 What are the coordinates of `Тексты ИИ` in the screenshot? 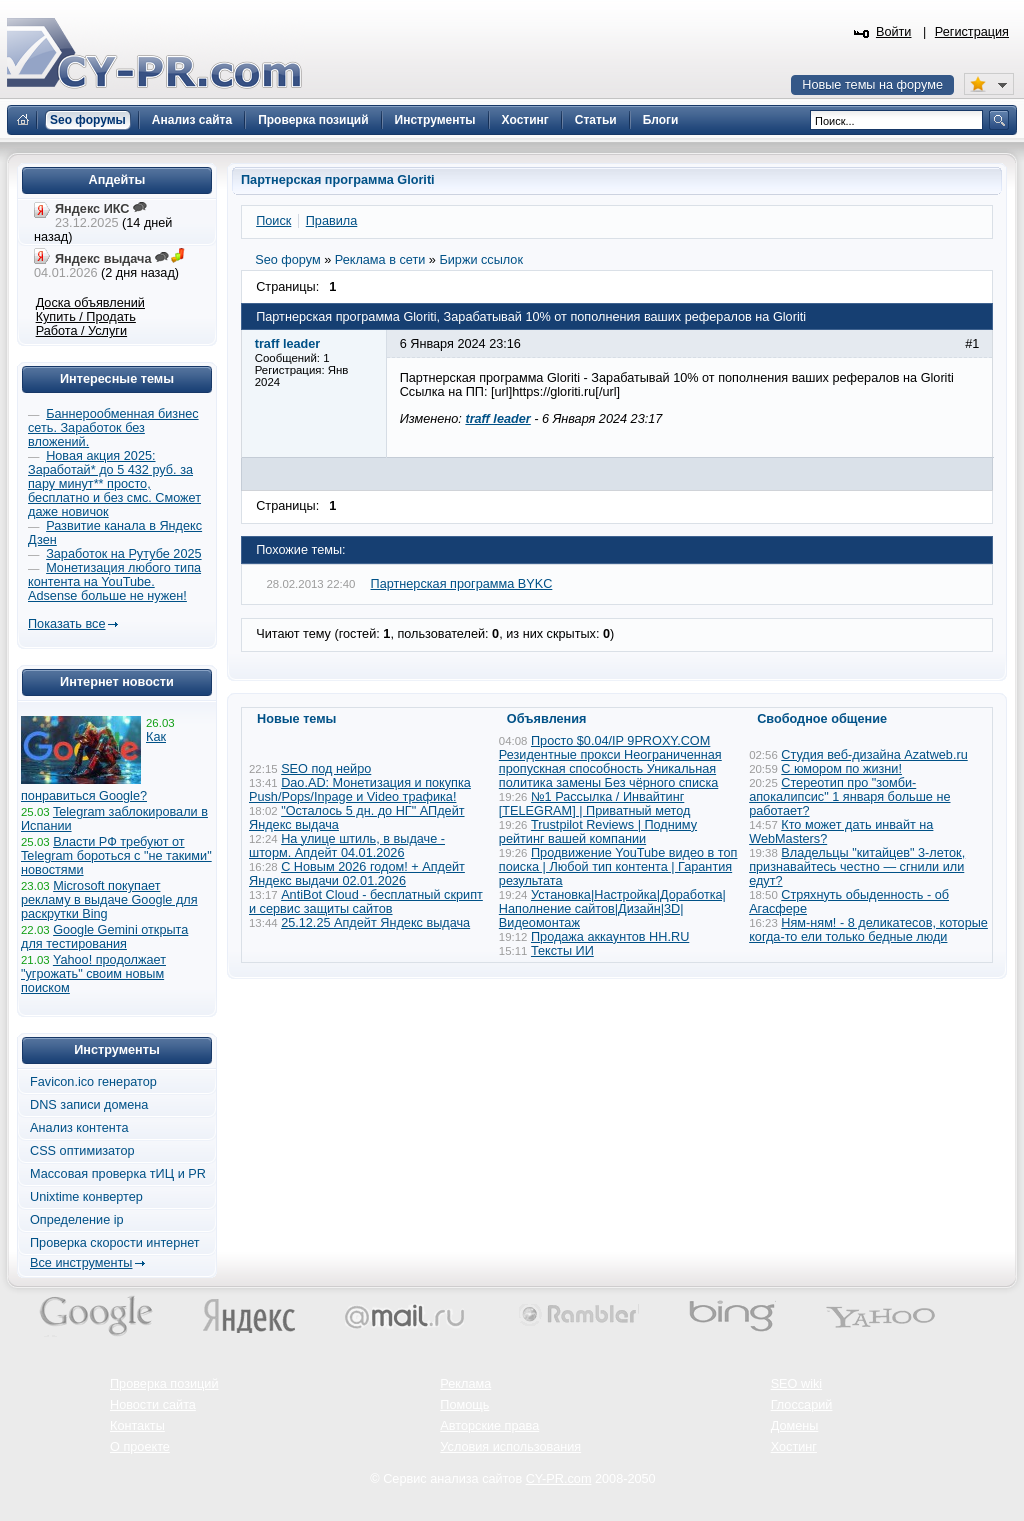 It's located at (562, 951).